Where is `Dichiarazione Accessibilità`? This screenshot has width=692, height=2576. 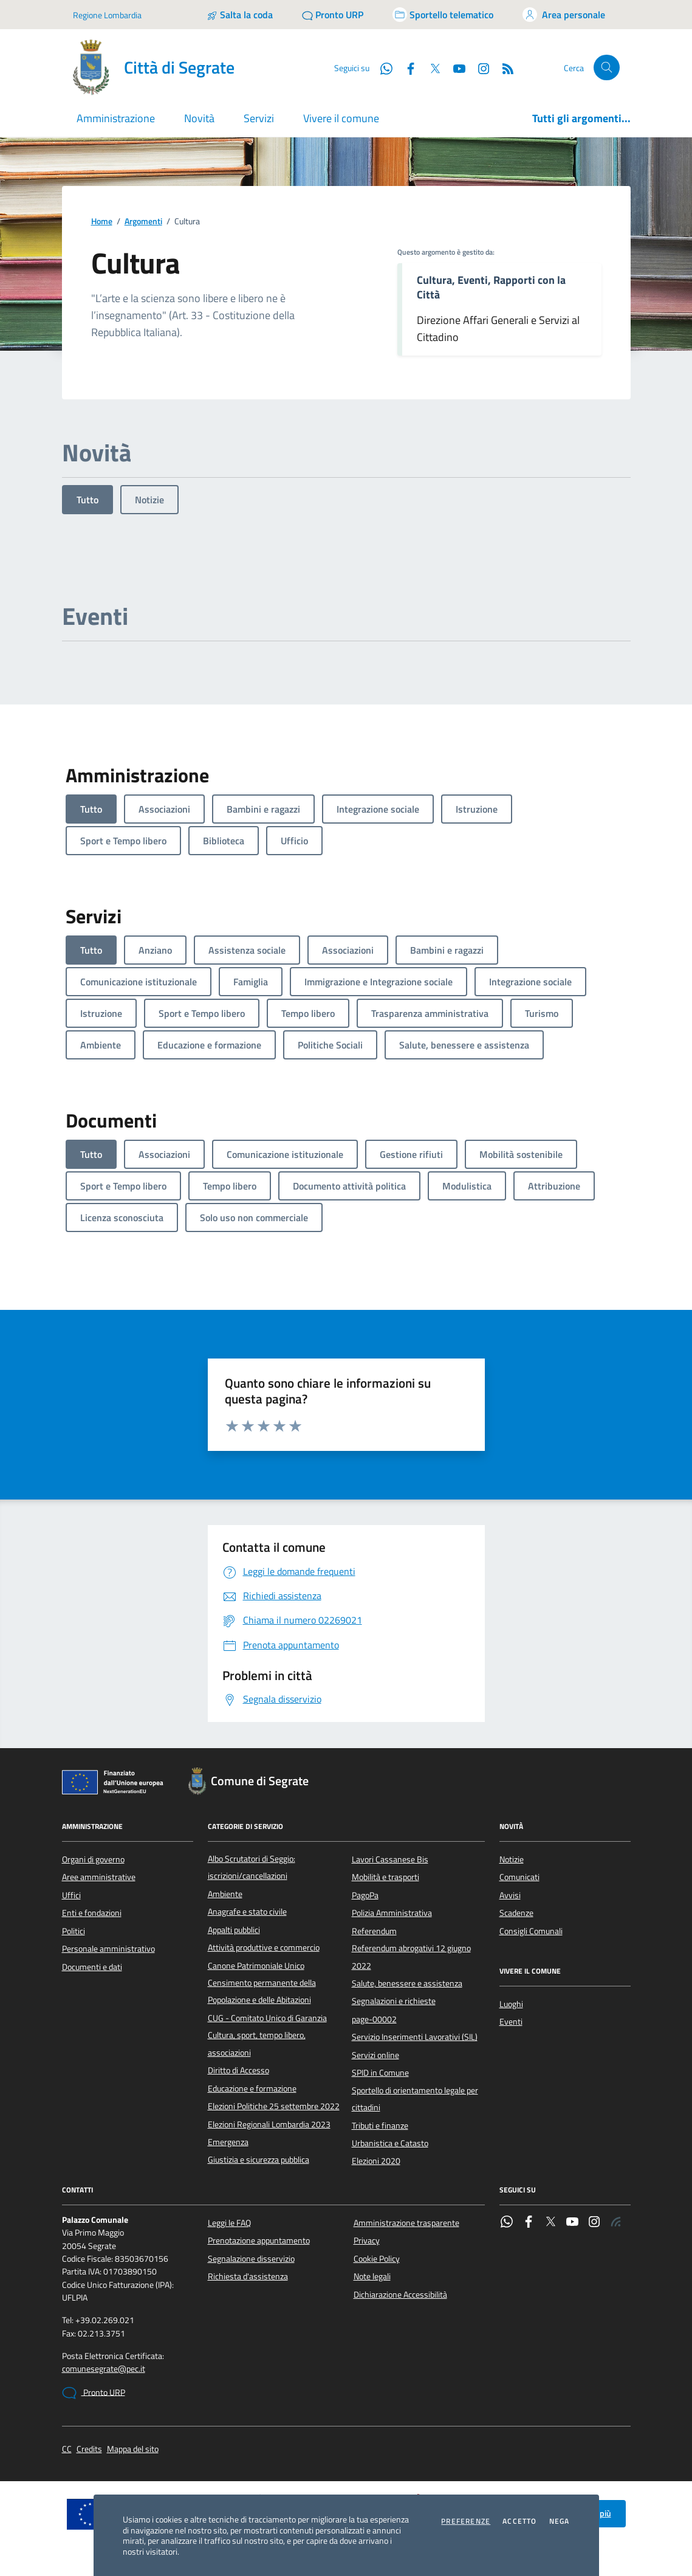 Dichiarazione Accessibilità is located at coordinates (400, 2294).